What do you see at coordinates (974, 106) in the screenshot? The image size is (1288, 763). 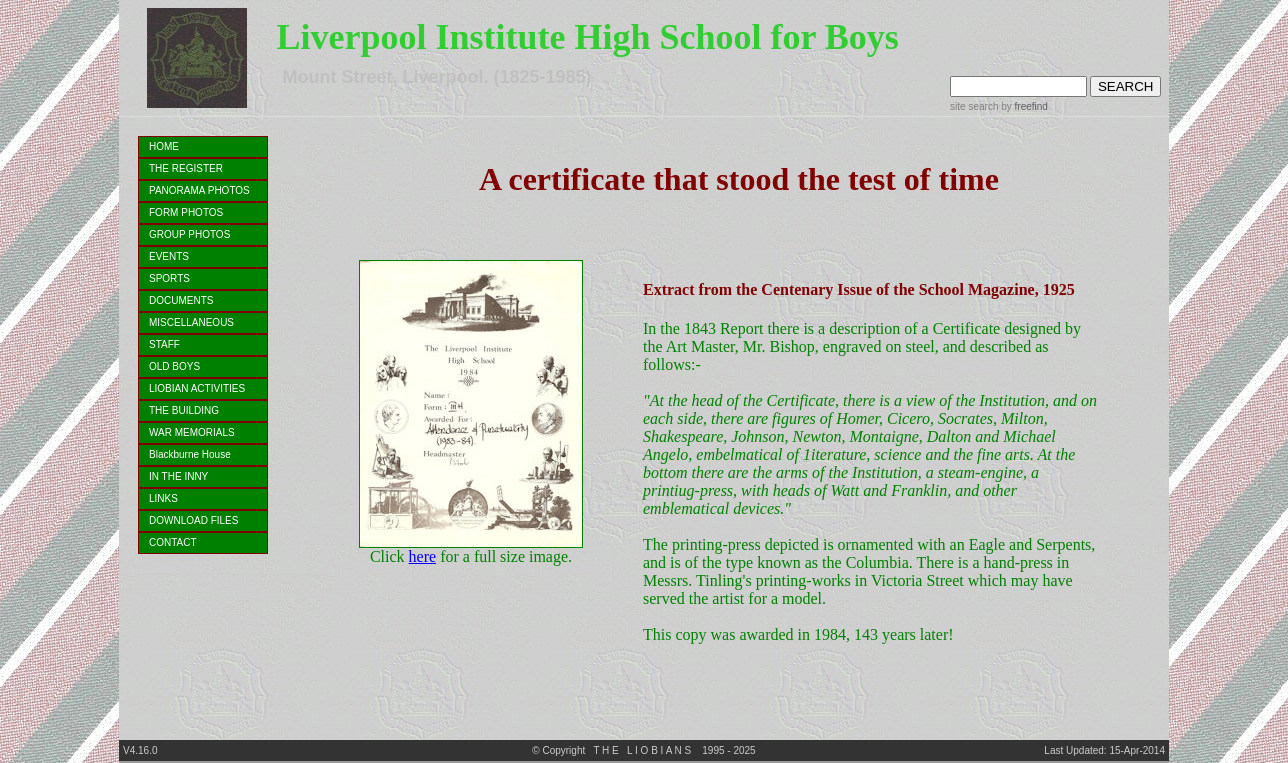 I see `site search` at bounding box center [974, 106].